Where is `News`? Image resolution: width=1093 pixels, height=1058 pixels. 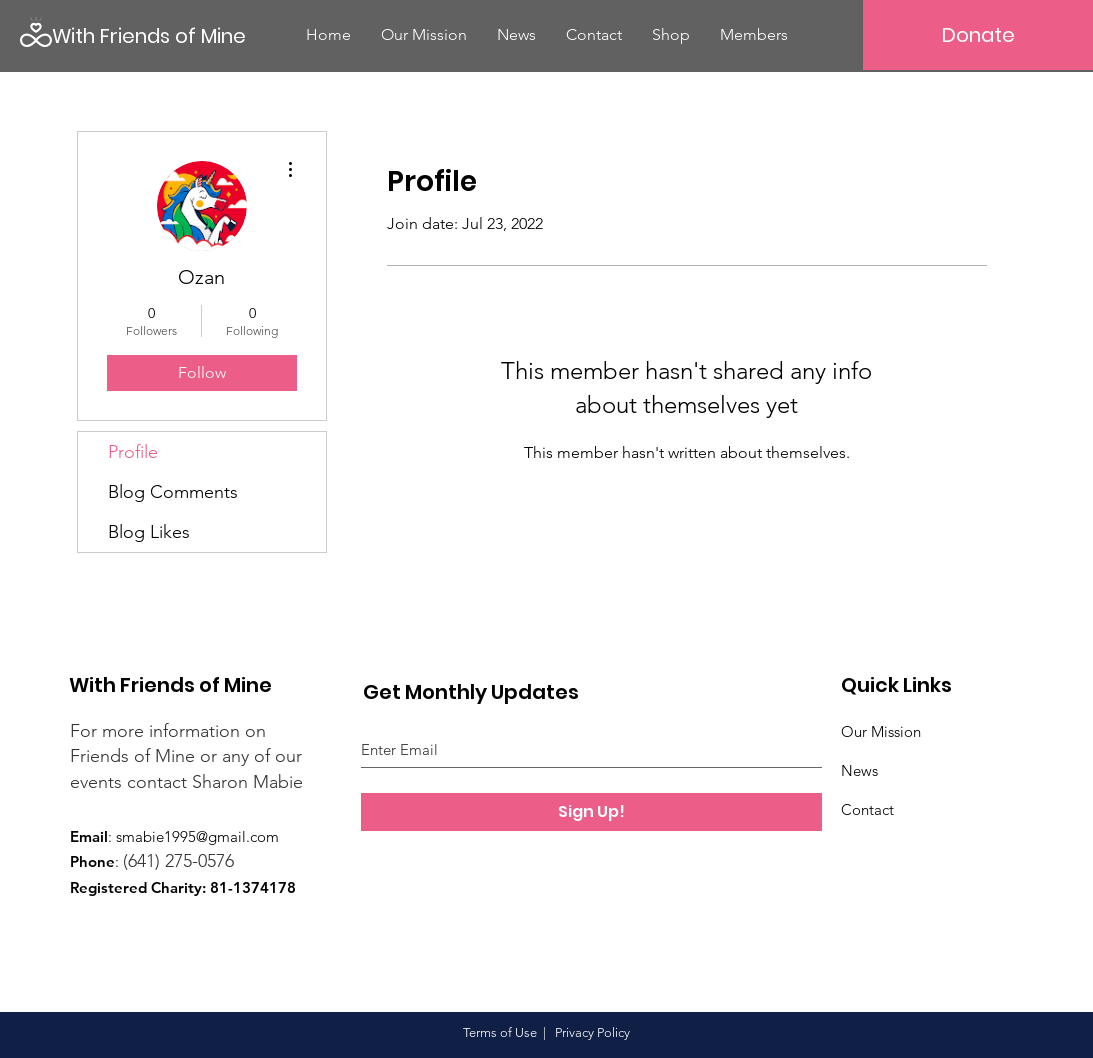 News is located at coordinates (859, 770).